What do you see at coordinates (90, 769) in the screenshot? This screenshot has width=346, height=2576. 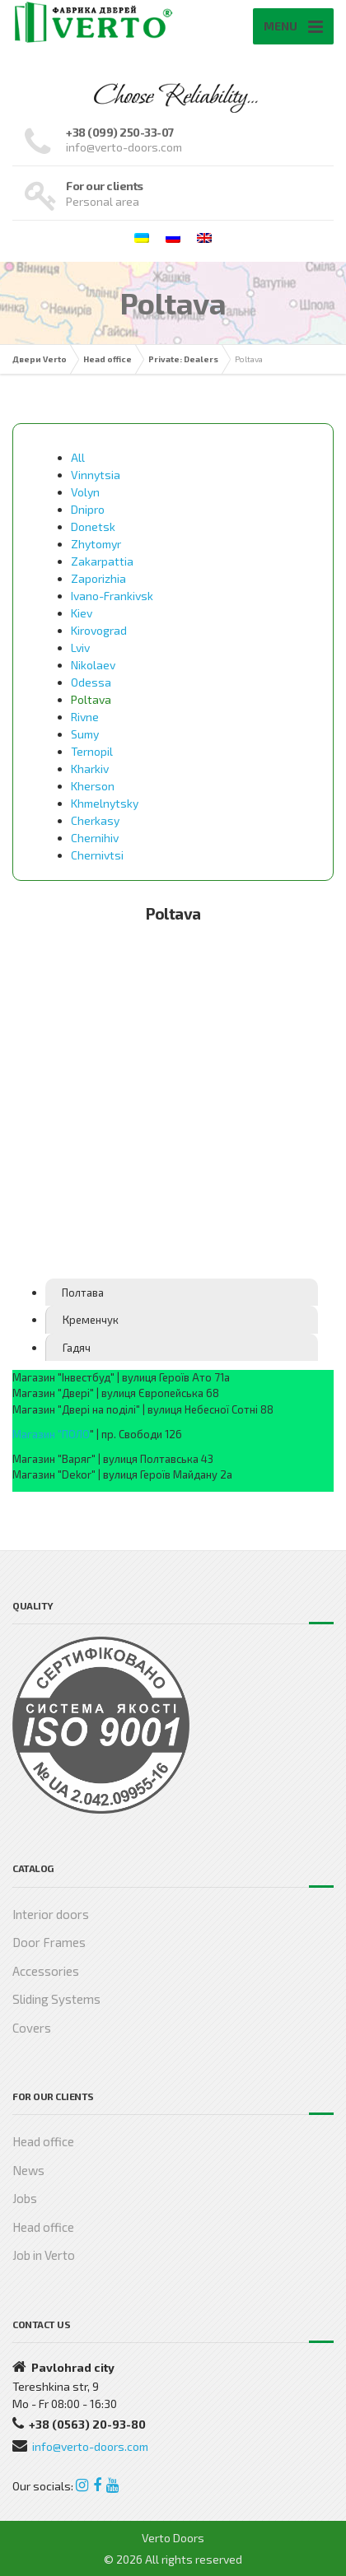 I see `Kharkiv` at bounding box center [90, 769].